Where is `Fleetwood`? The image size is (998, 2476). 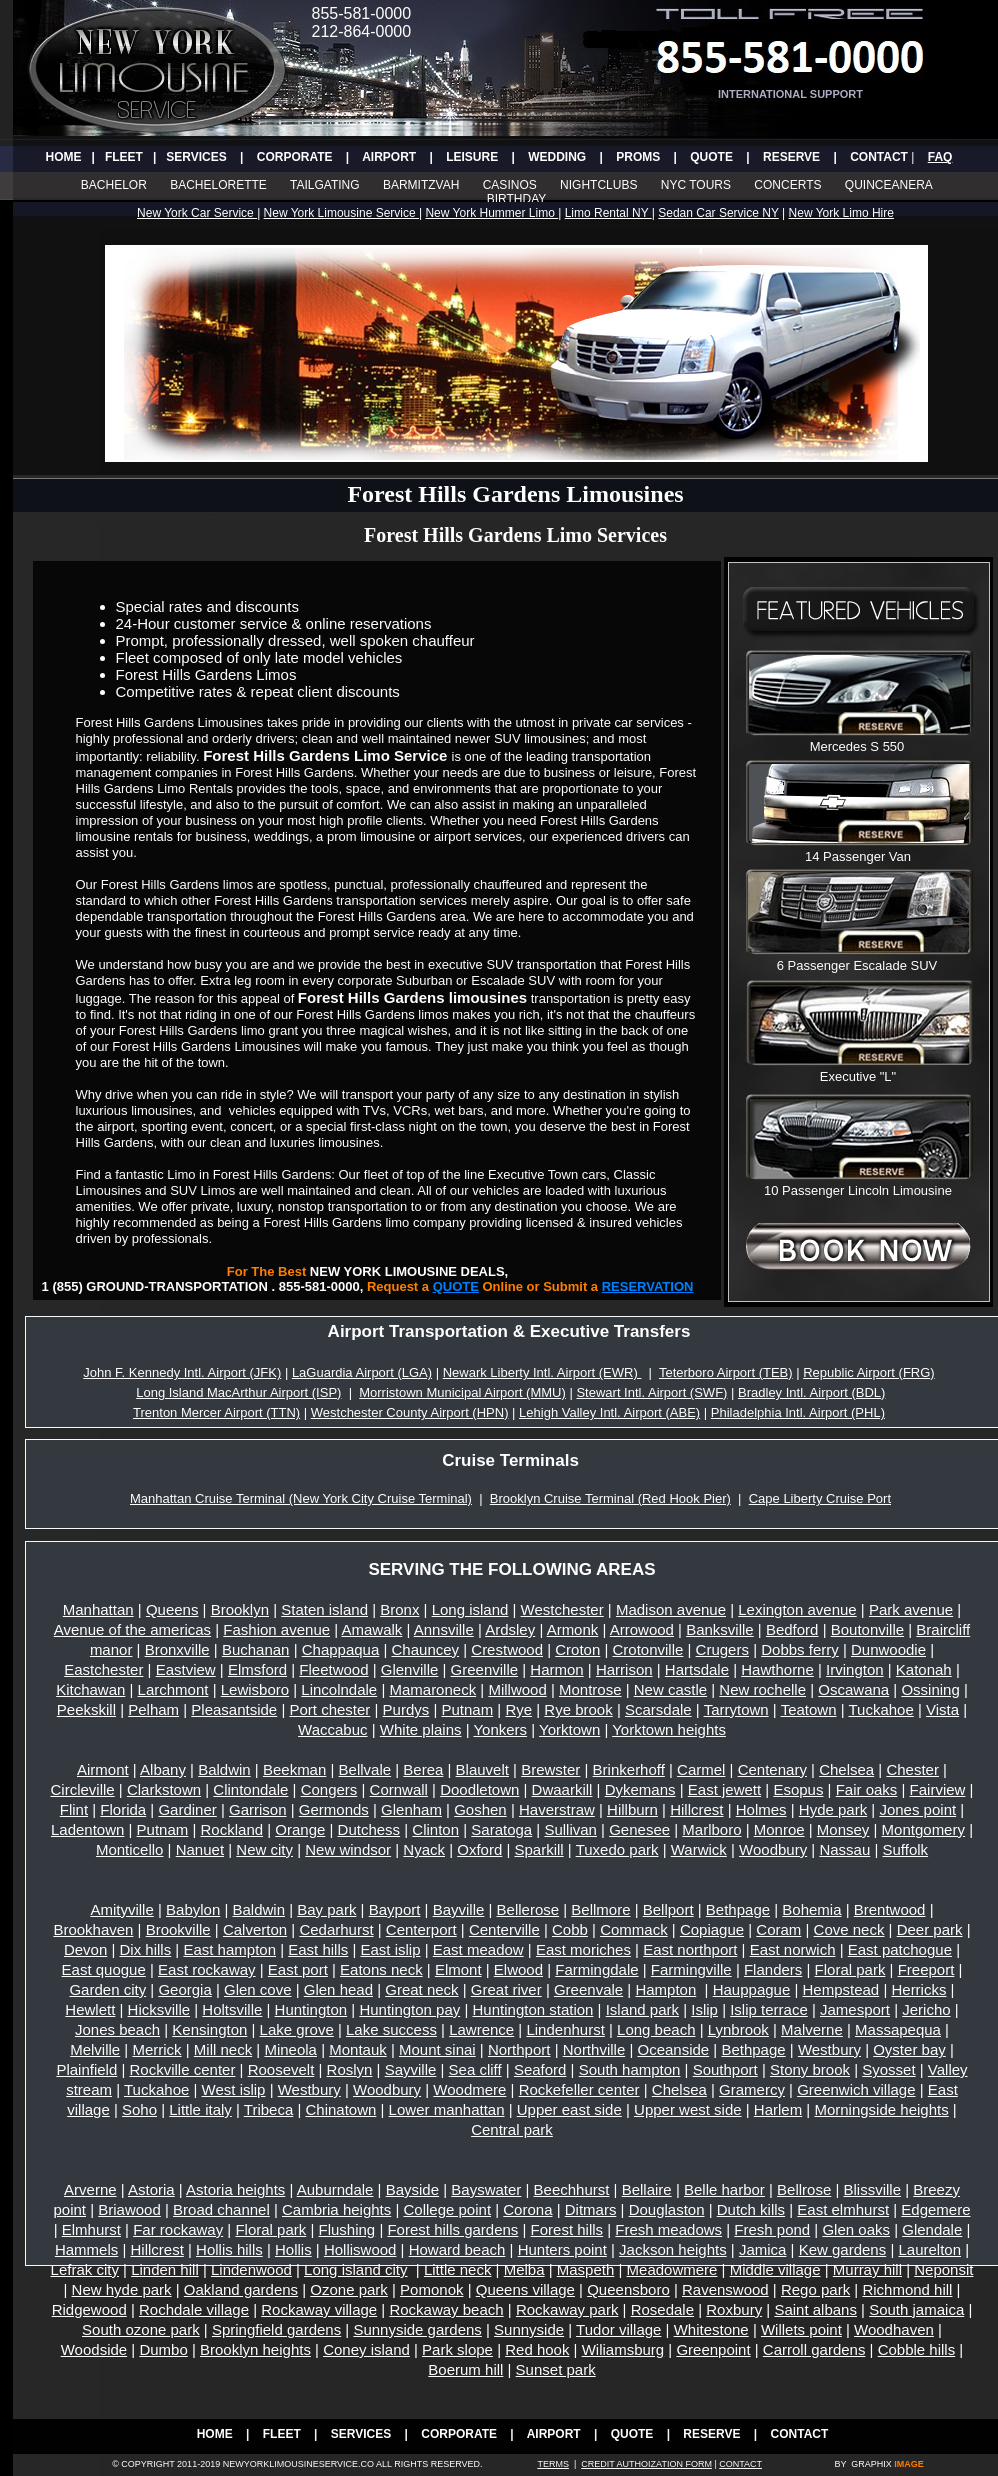 Fleetwood is located at coordinates (333, 1669).